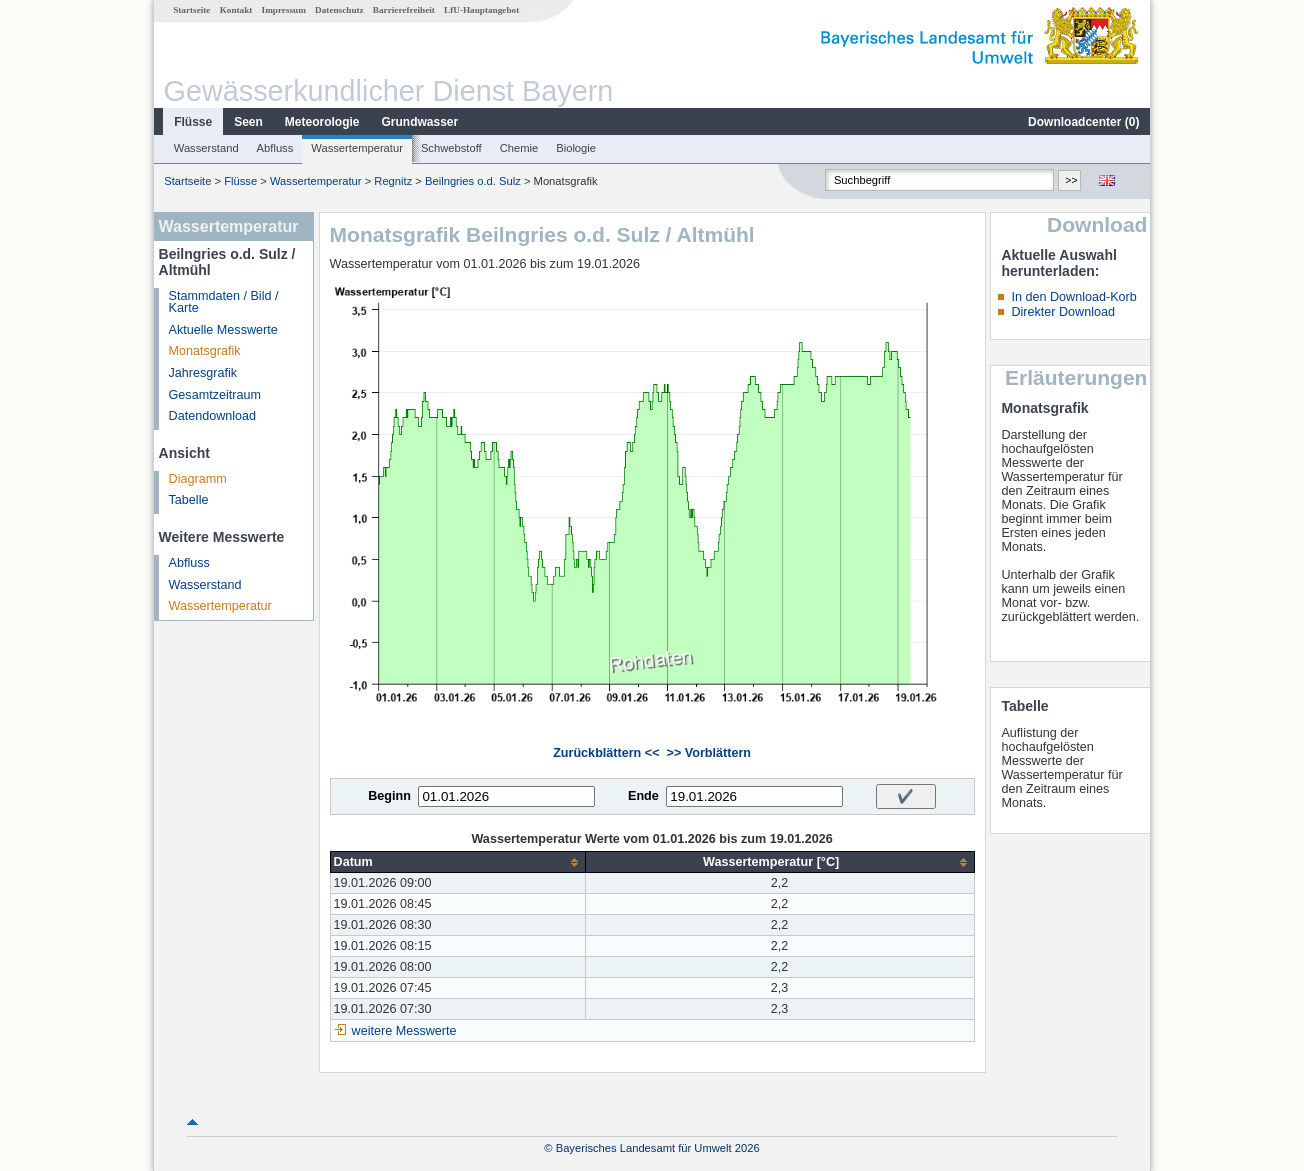 This screenshot has width=1304, height=1171. I want to click on Datendownload, so click(213, 416).